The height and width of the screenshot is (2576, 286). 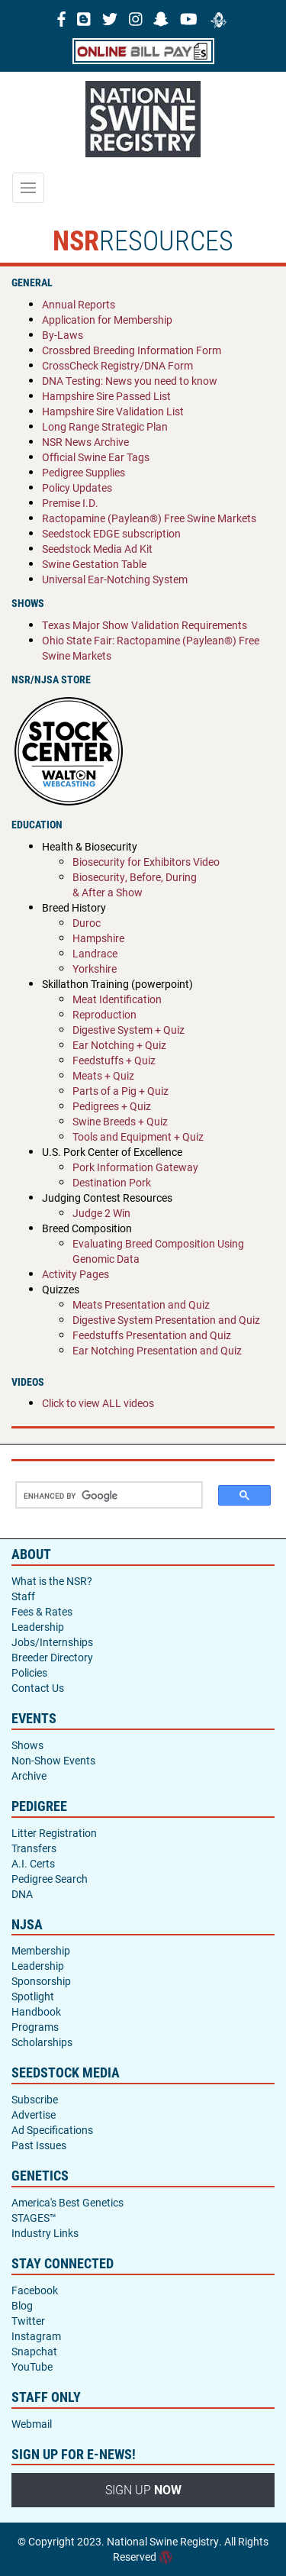 I want to click on [search], so click(x=103, y=1496).